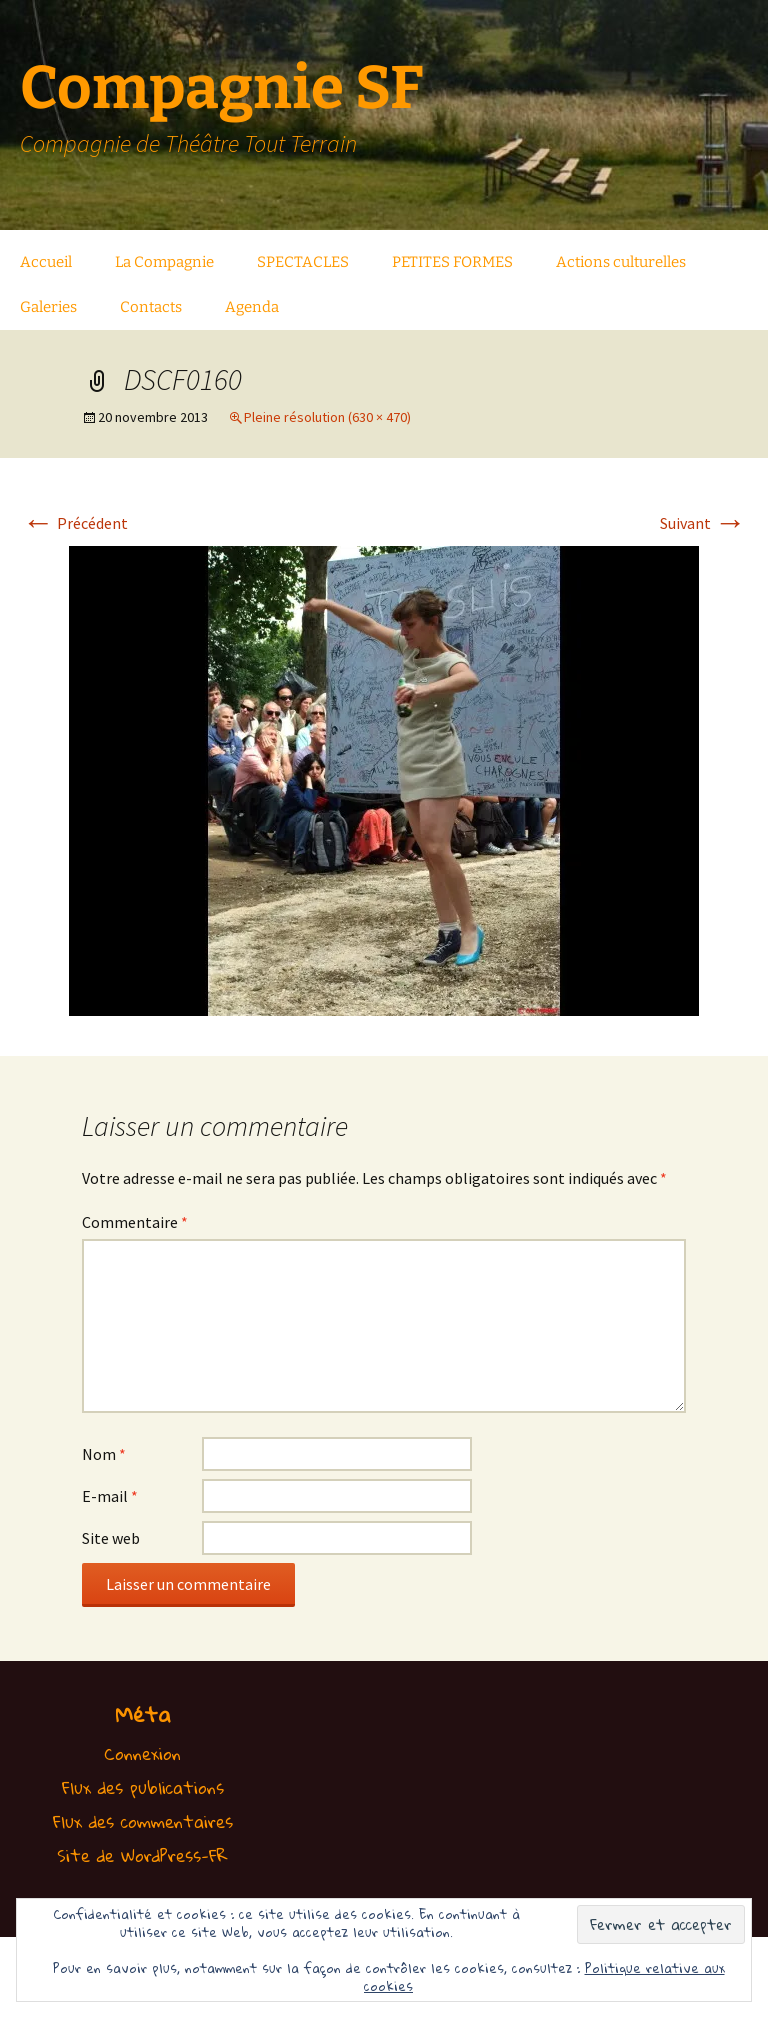 The width and height of the screenshot is (768, 2018). What do you see at coordinates (143, 1787) in the screenshot?
I see `Flux des publications` at bounding box center [143, 1787].